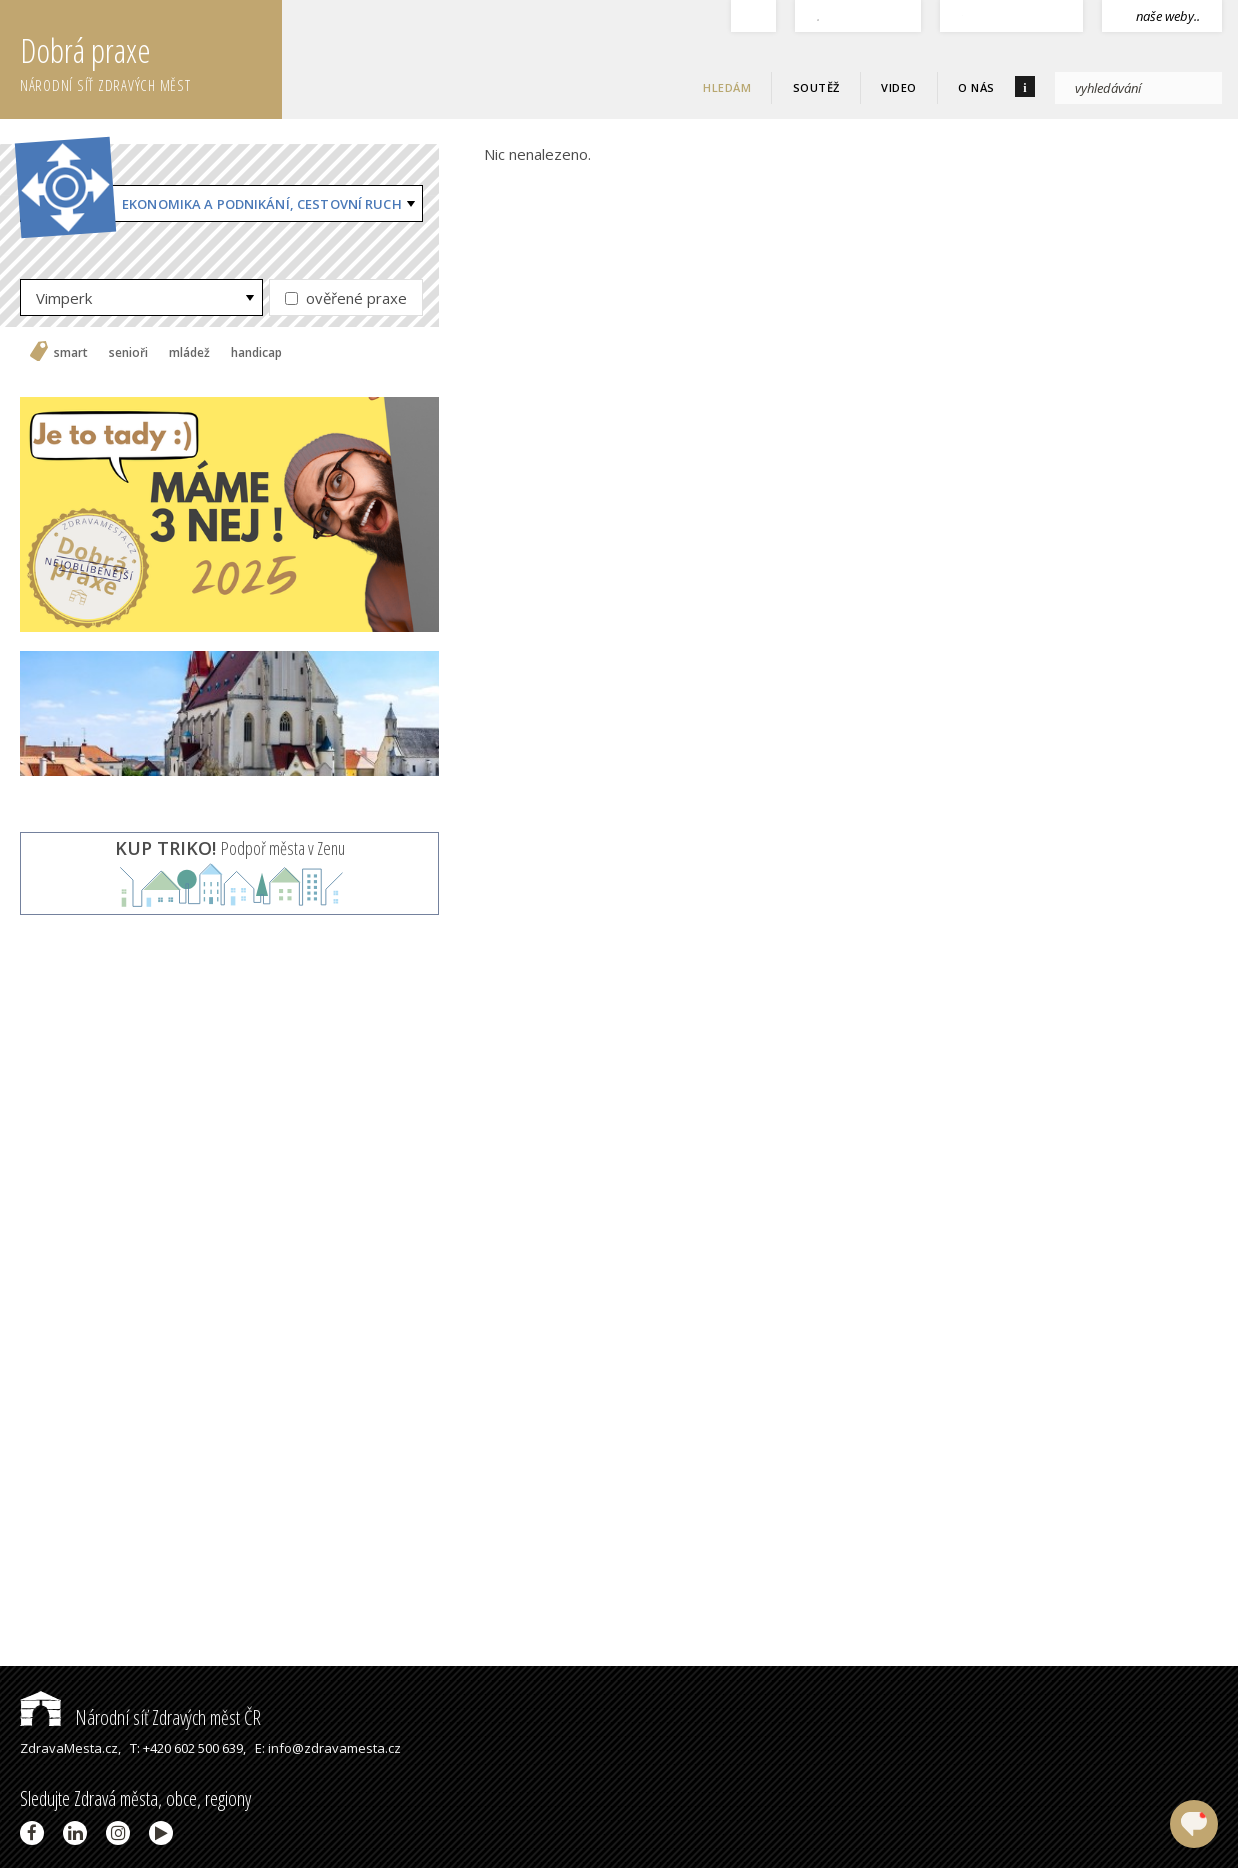 The image size is (1238, 1868). I want to click on senioři, so click(128, 353).